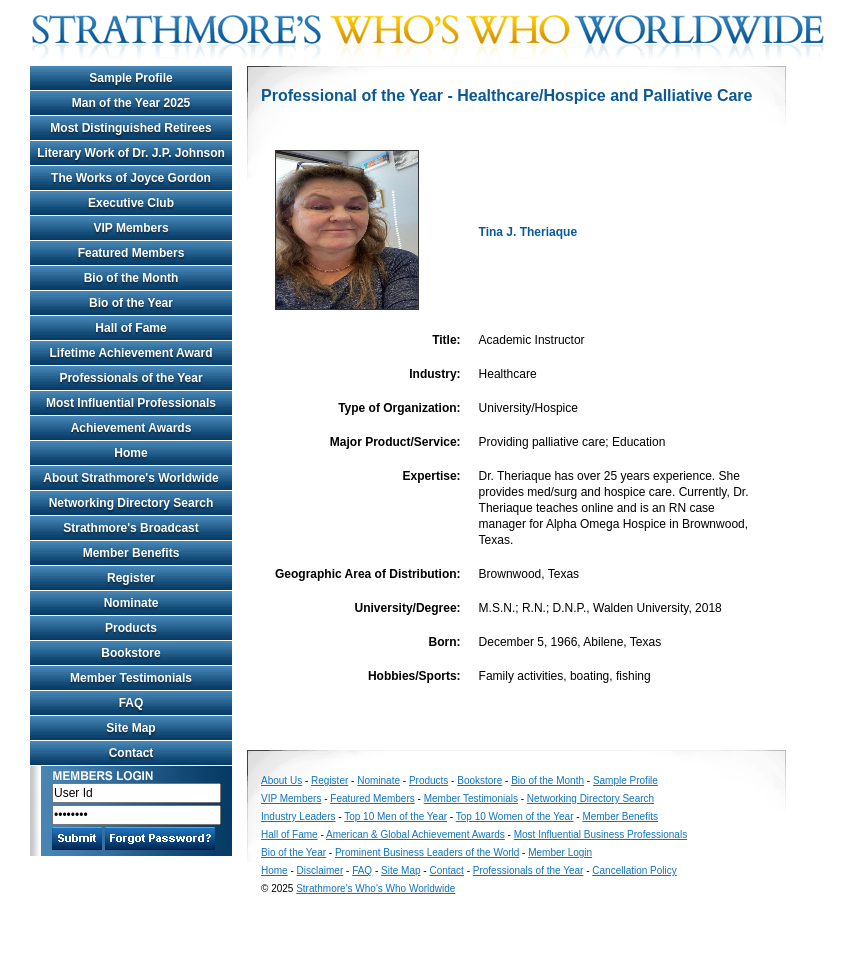 The height and width of the screenshot is (967, 850). I want to click on Networking Directory Search, so click(131, 503).